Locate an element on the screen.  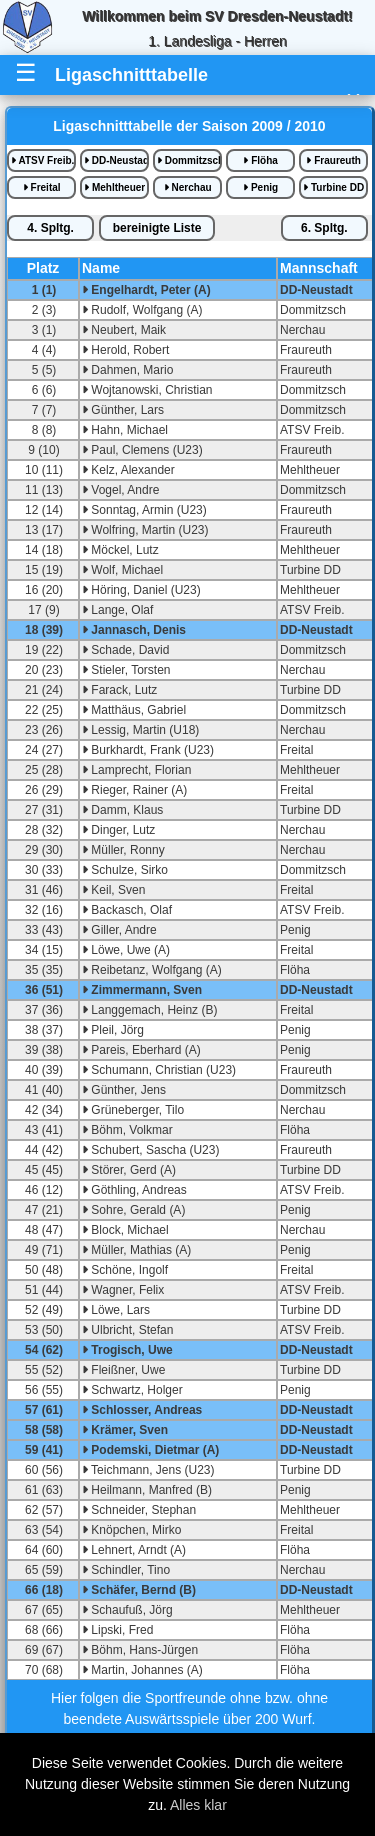
Pareis, Eberhard (A) is located at coordinates (141, 1050).